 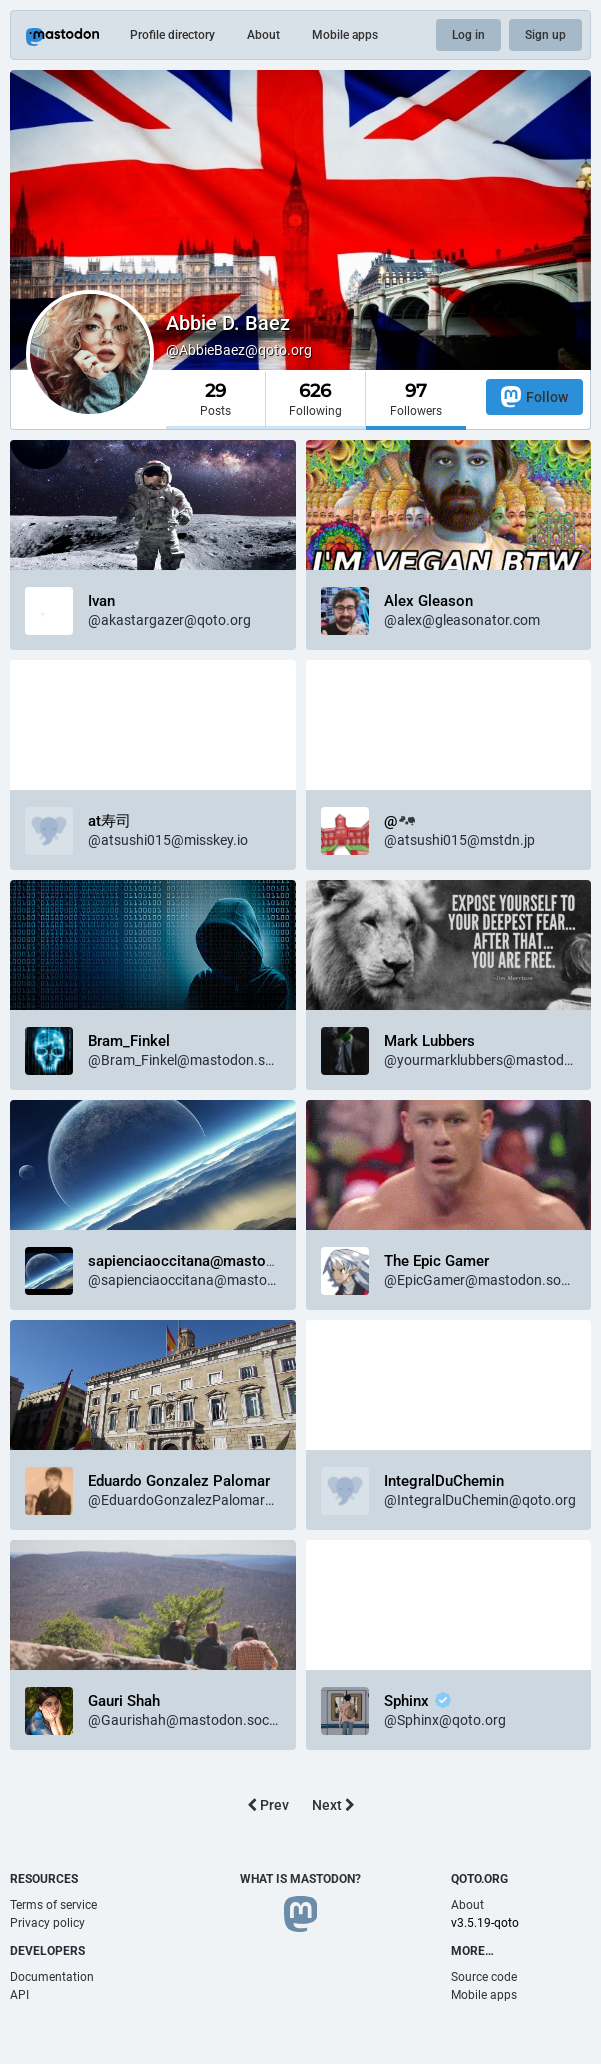 What do you see at coordinates (52, 1977) in the screenshot?
I see `Documentation` at bounding box center [52, 1977].